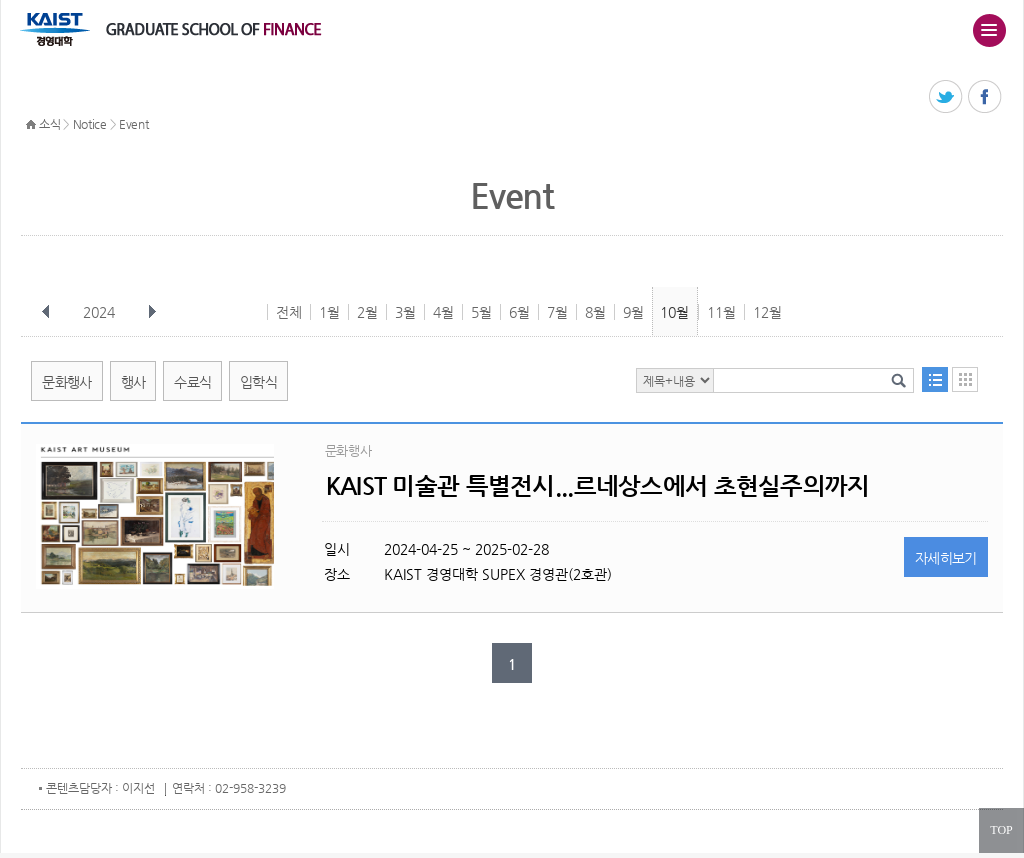 The image size is (1024, 858). I want to click on KAIST 미술관 특별전시...르네상스에서 초현실주의까지, so click(598, 486).